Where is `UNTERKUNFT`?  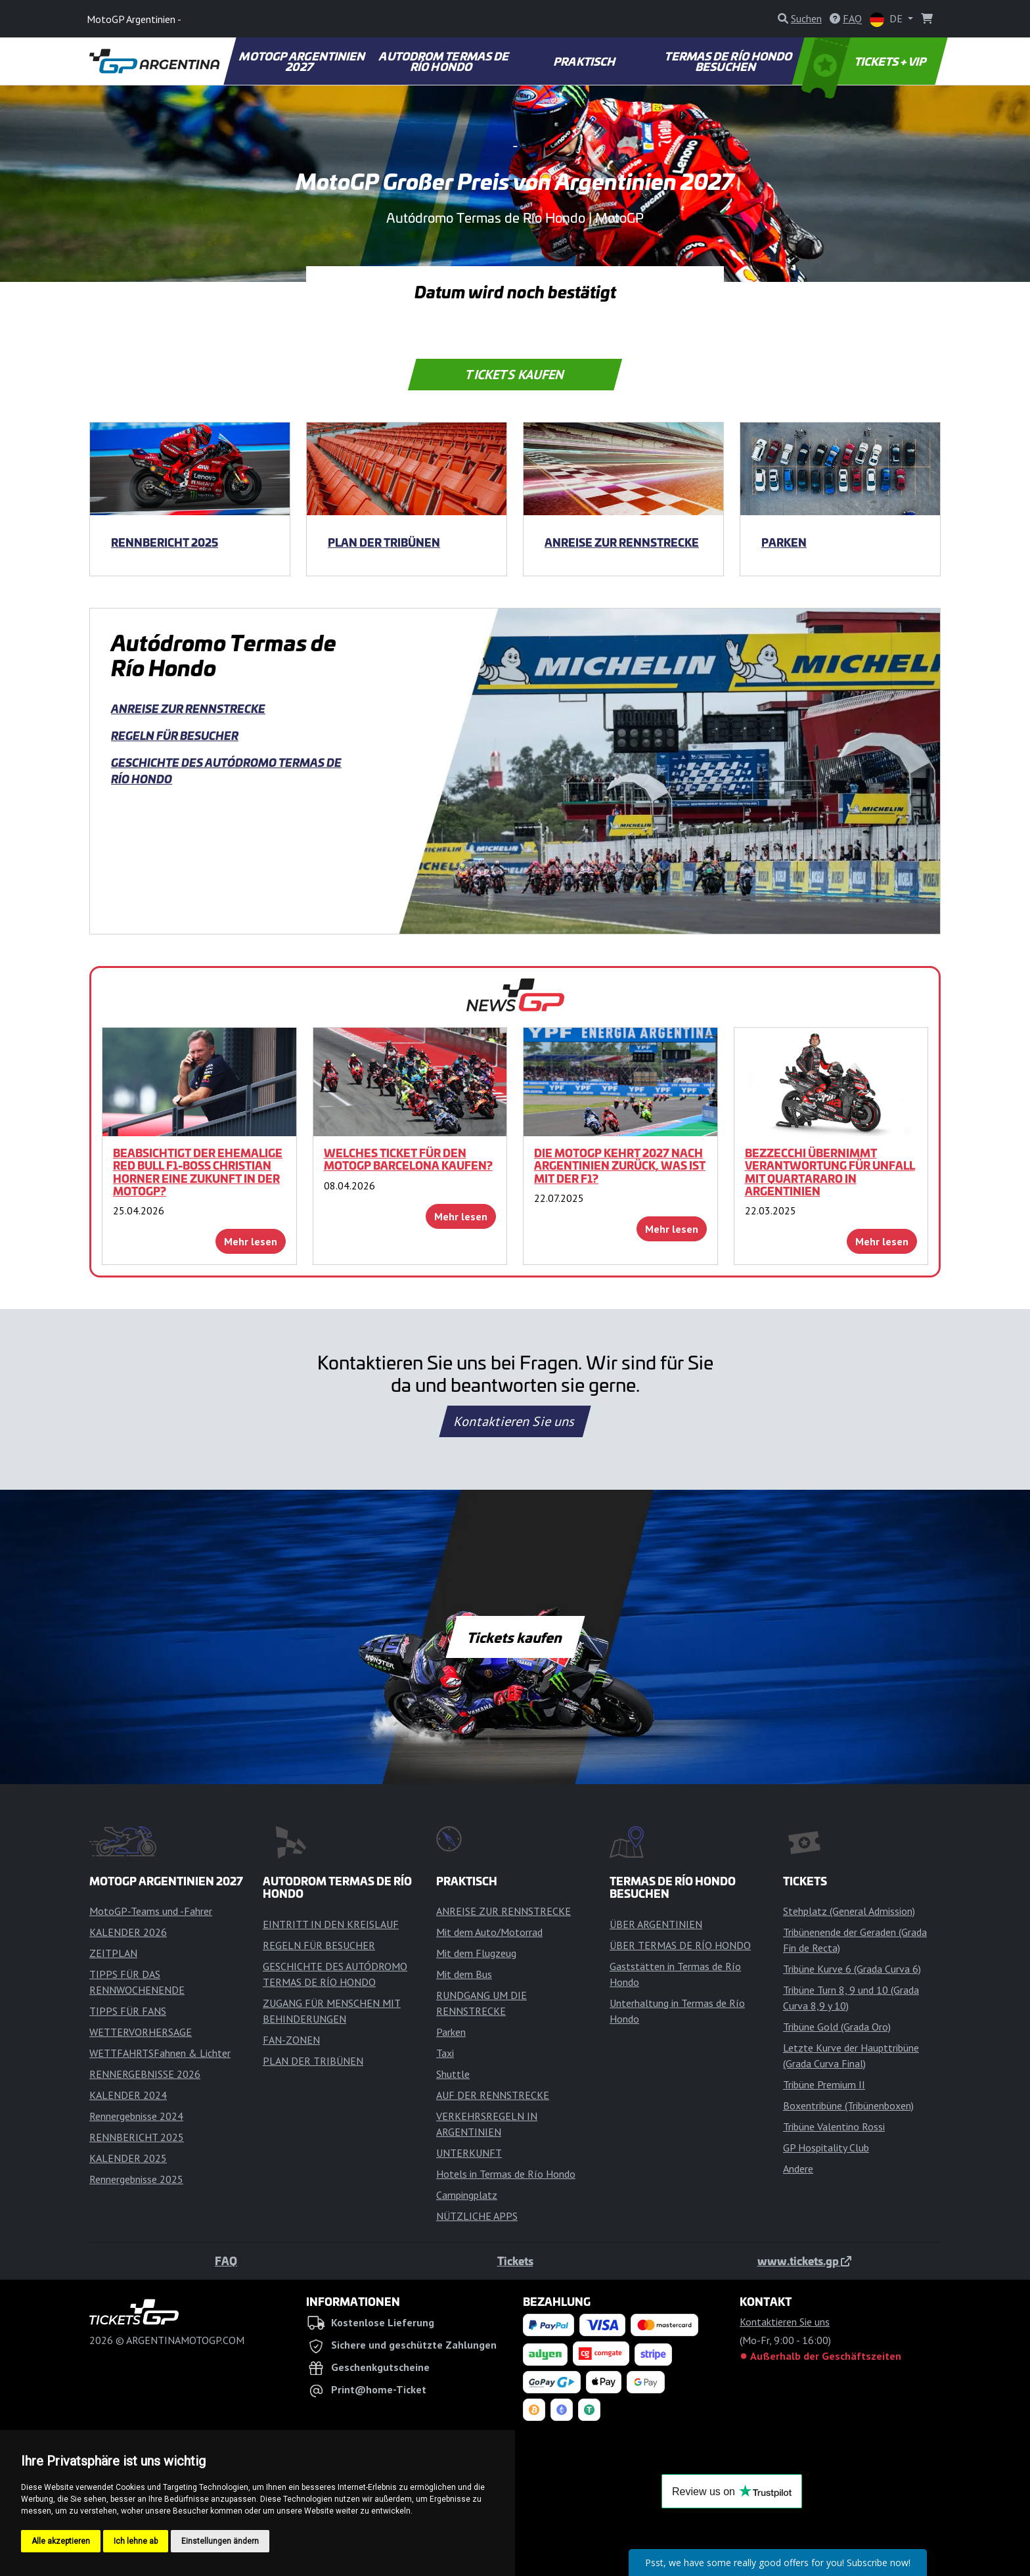 UNTERKUNFT is located at coordinates (469, 2152).